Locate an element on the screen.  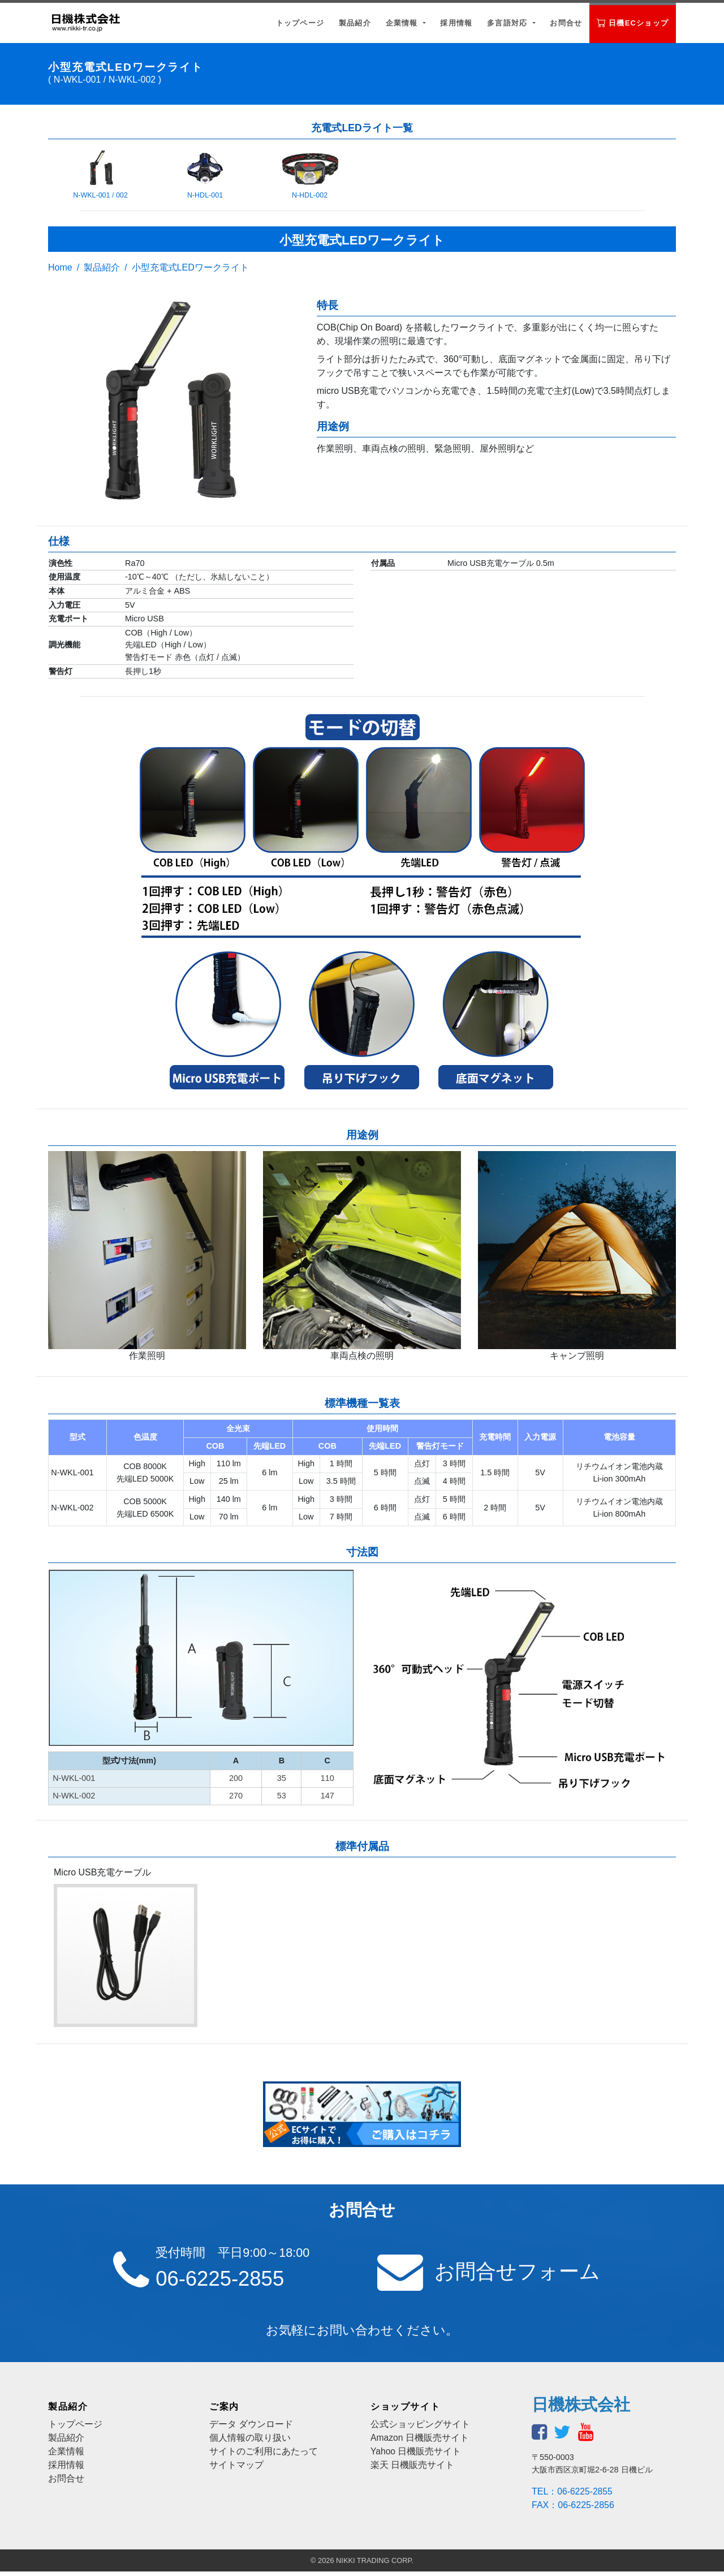
サイトマップ is located at coordinates (236, 2469).